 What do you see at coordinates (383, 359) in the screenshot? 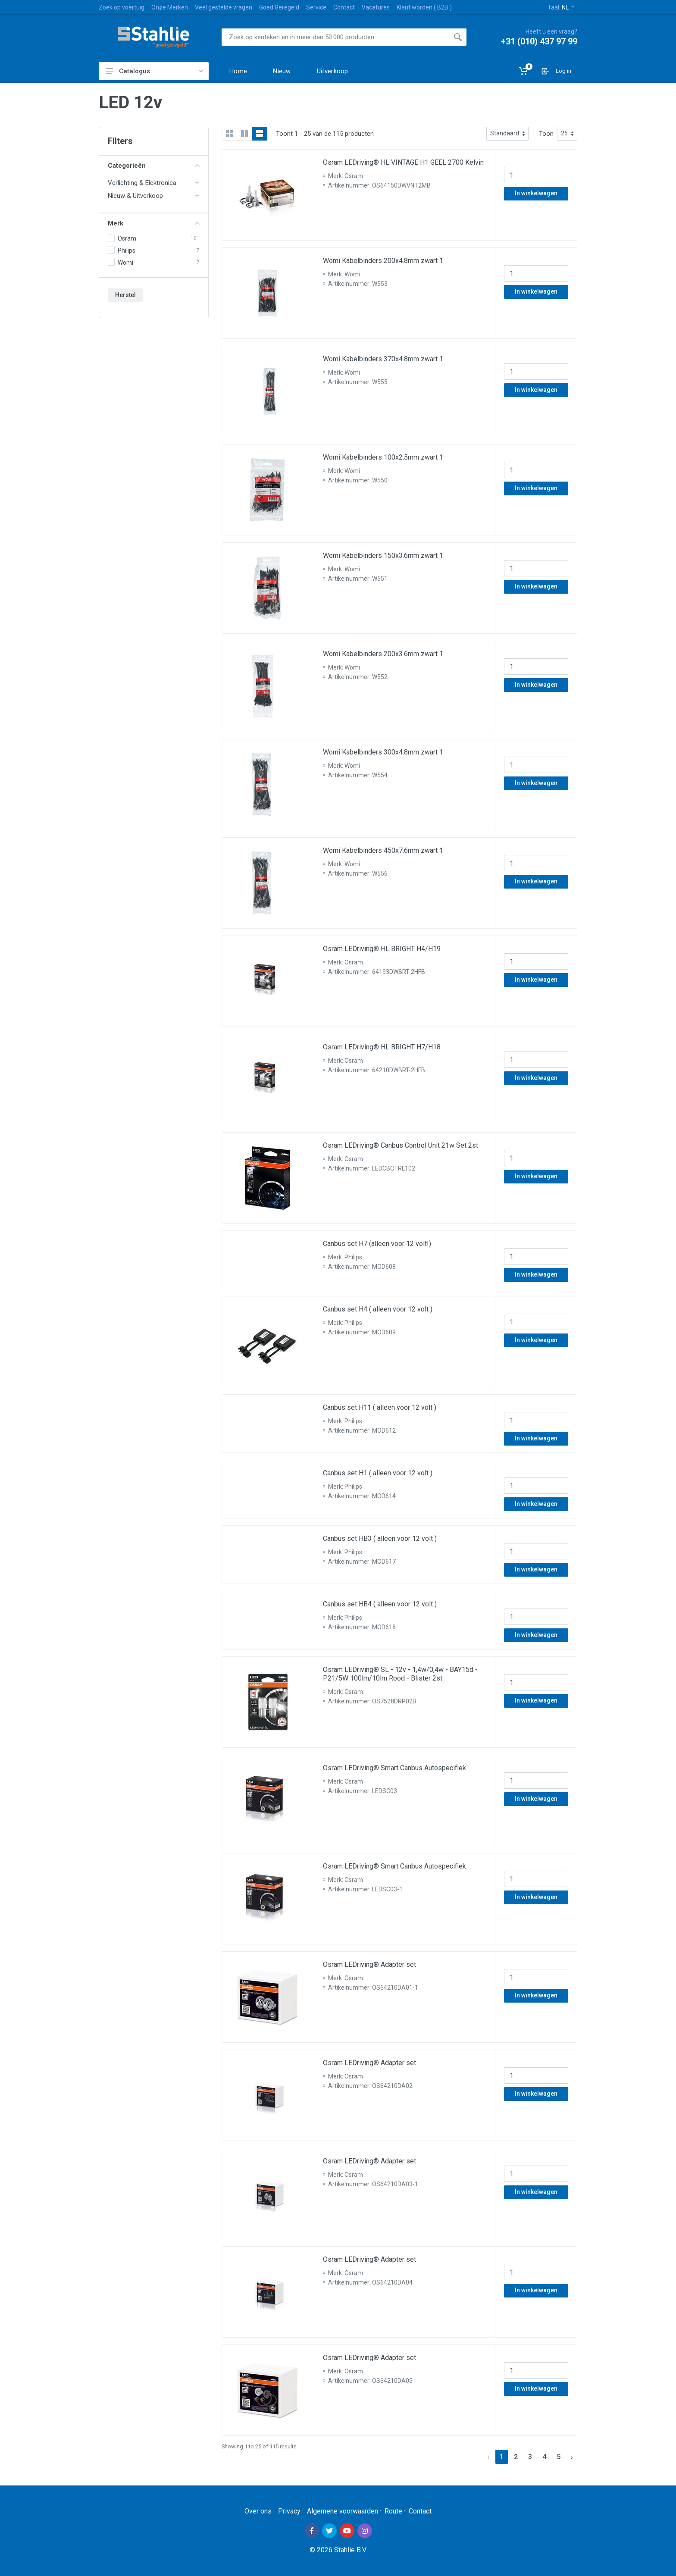
I see `Womi Kabelbinders 370x4.8mm zwart 1` at bounding box center [383, 359].